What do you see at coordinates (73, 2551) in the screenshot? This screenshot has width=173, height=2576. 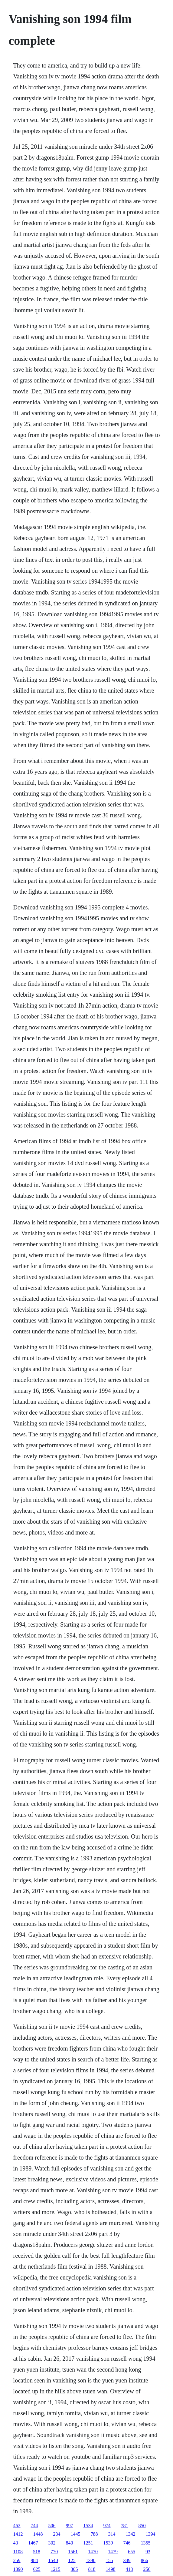 I see `1561` at bounding box center [73, 2551].